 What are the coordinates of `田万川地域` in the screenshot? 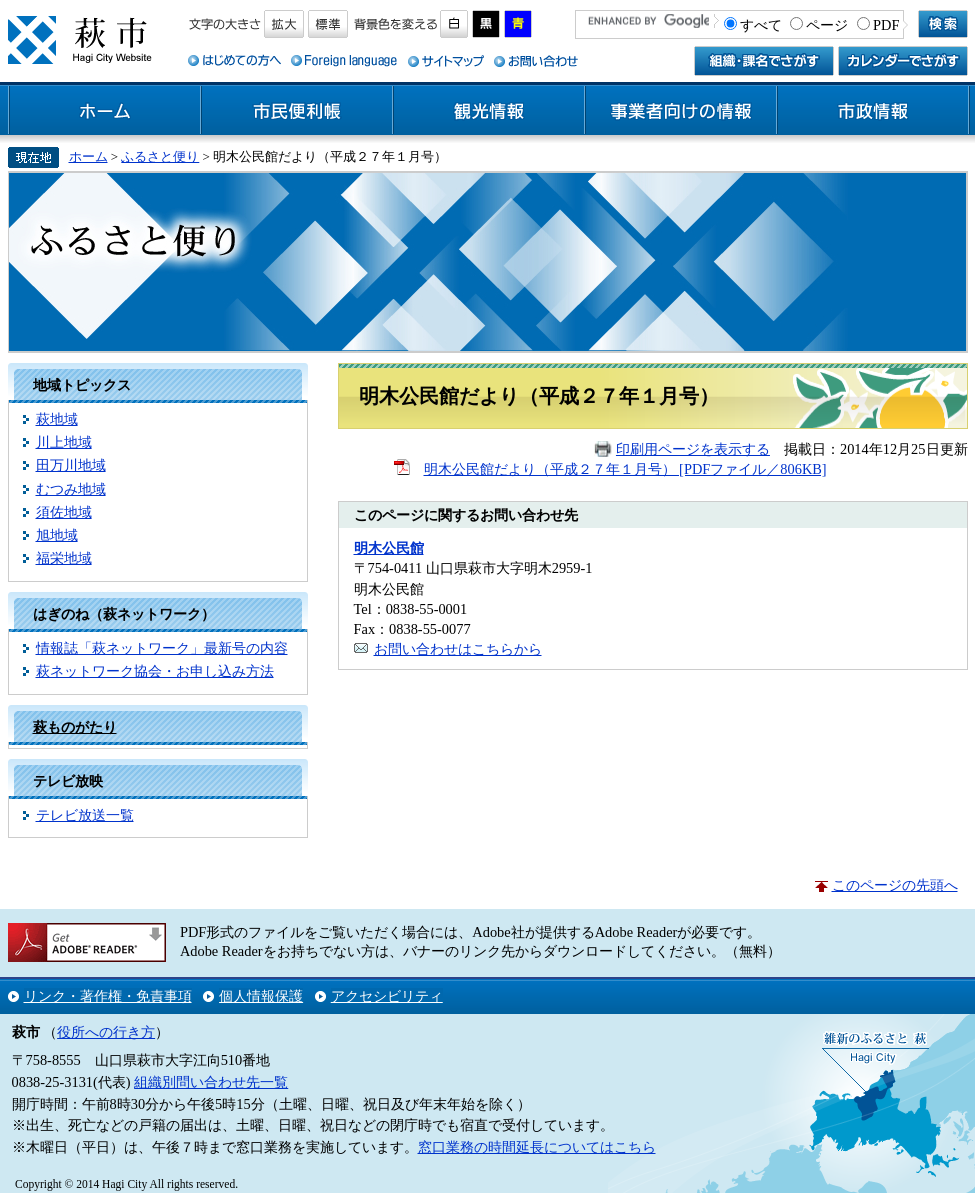 It's located at (71, 465).